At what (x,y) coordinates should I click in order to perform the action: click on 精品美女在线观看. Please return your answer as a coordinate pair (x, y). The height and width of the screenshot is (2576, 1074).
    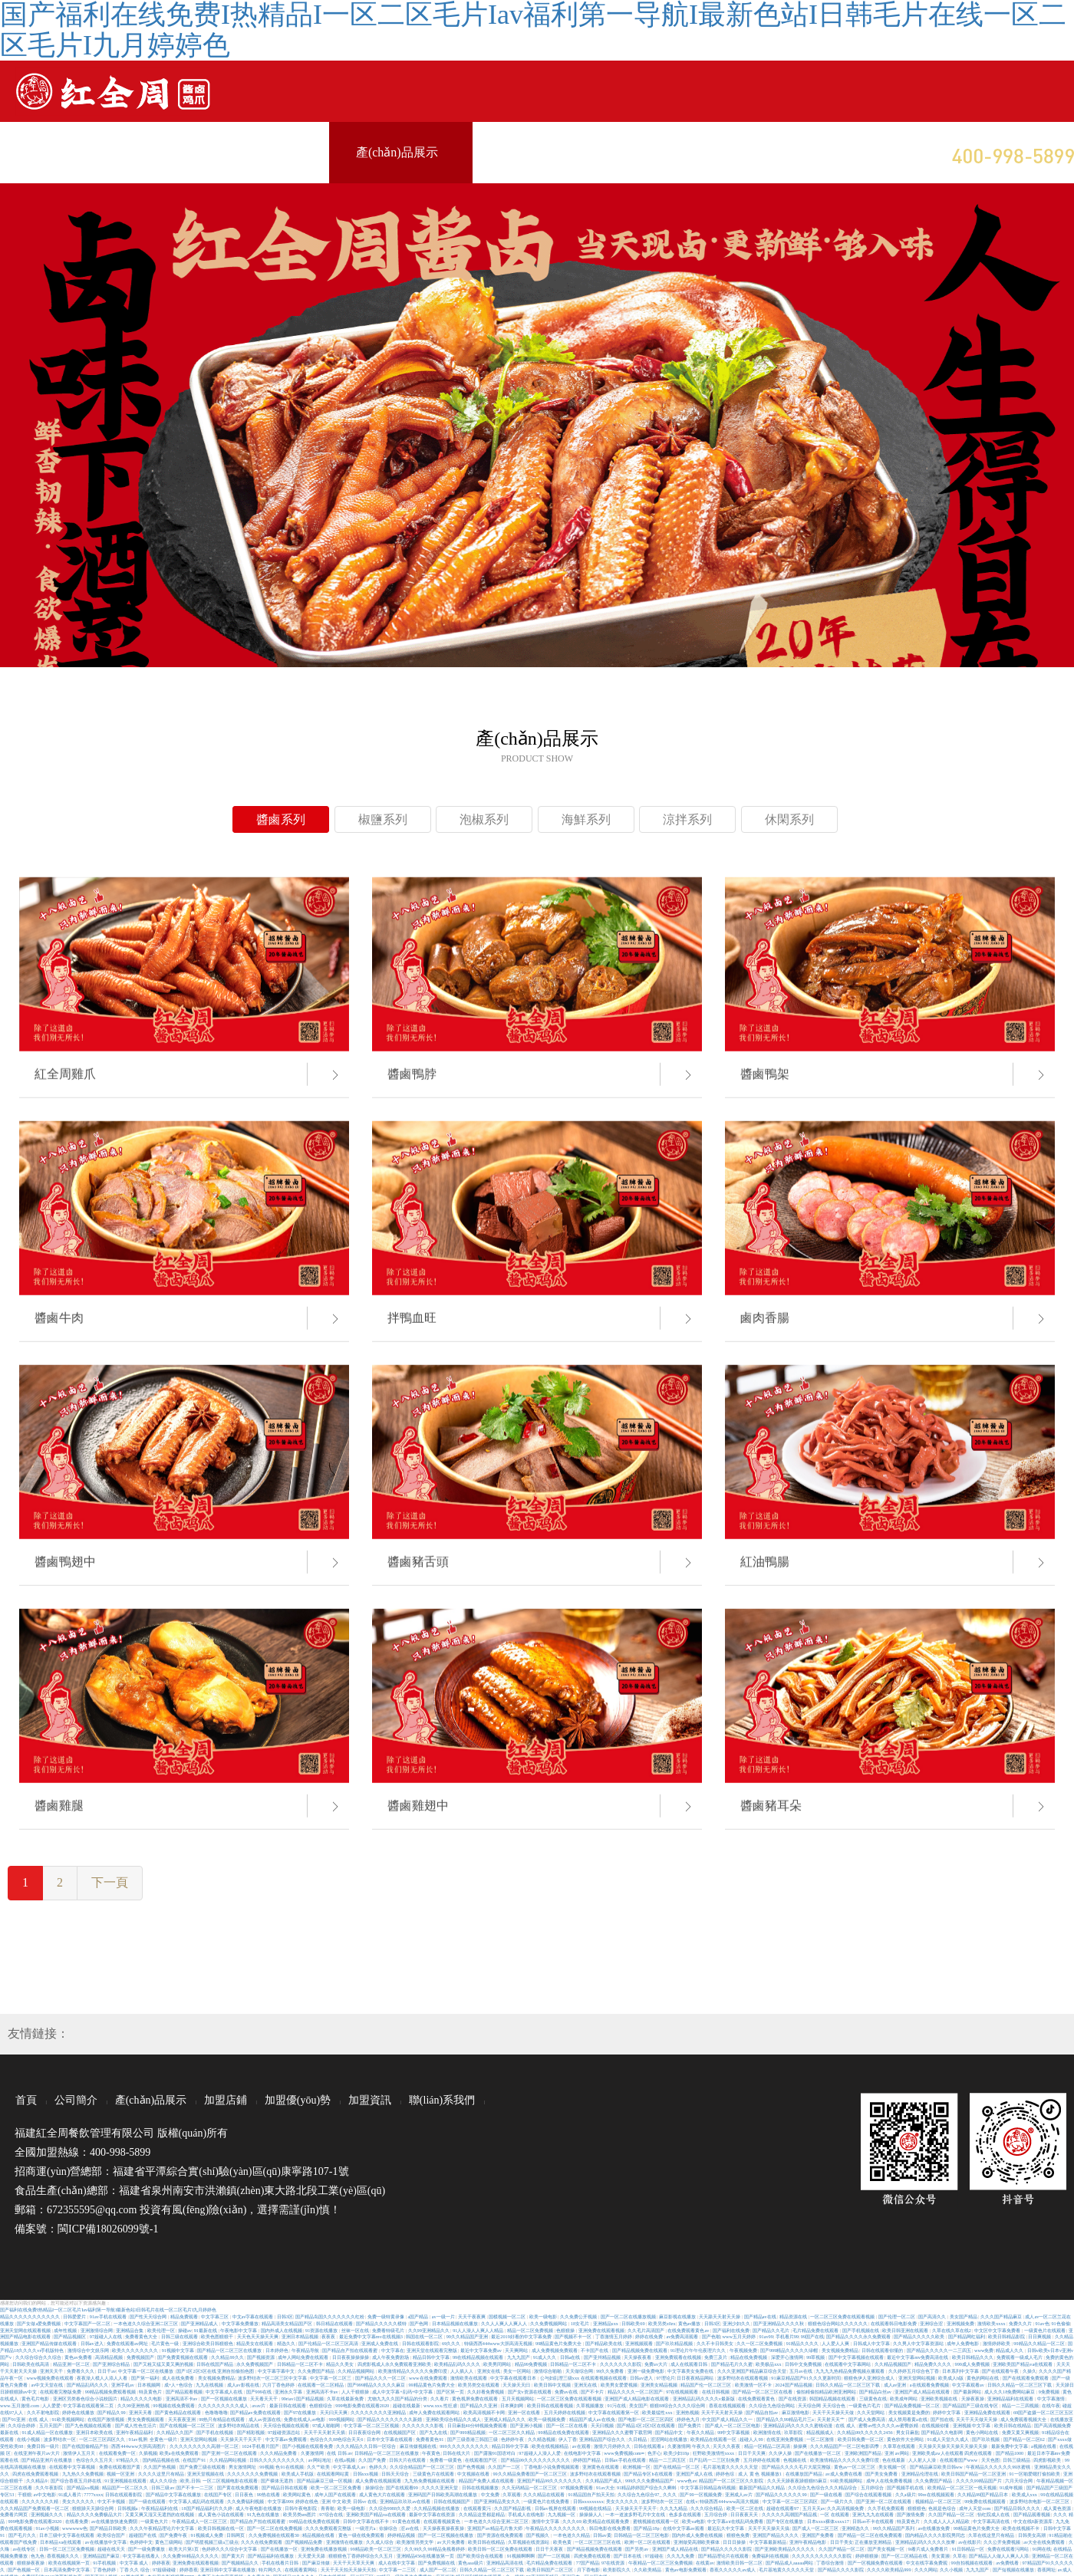
    Looking at the image, I should click on (255, 2343).